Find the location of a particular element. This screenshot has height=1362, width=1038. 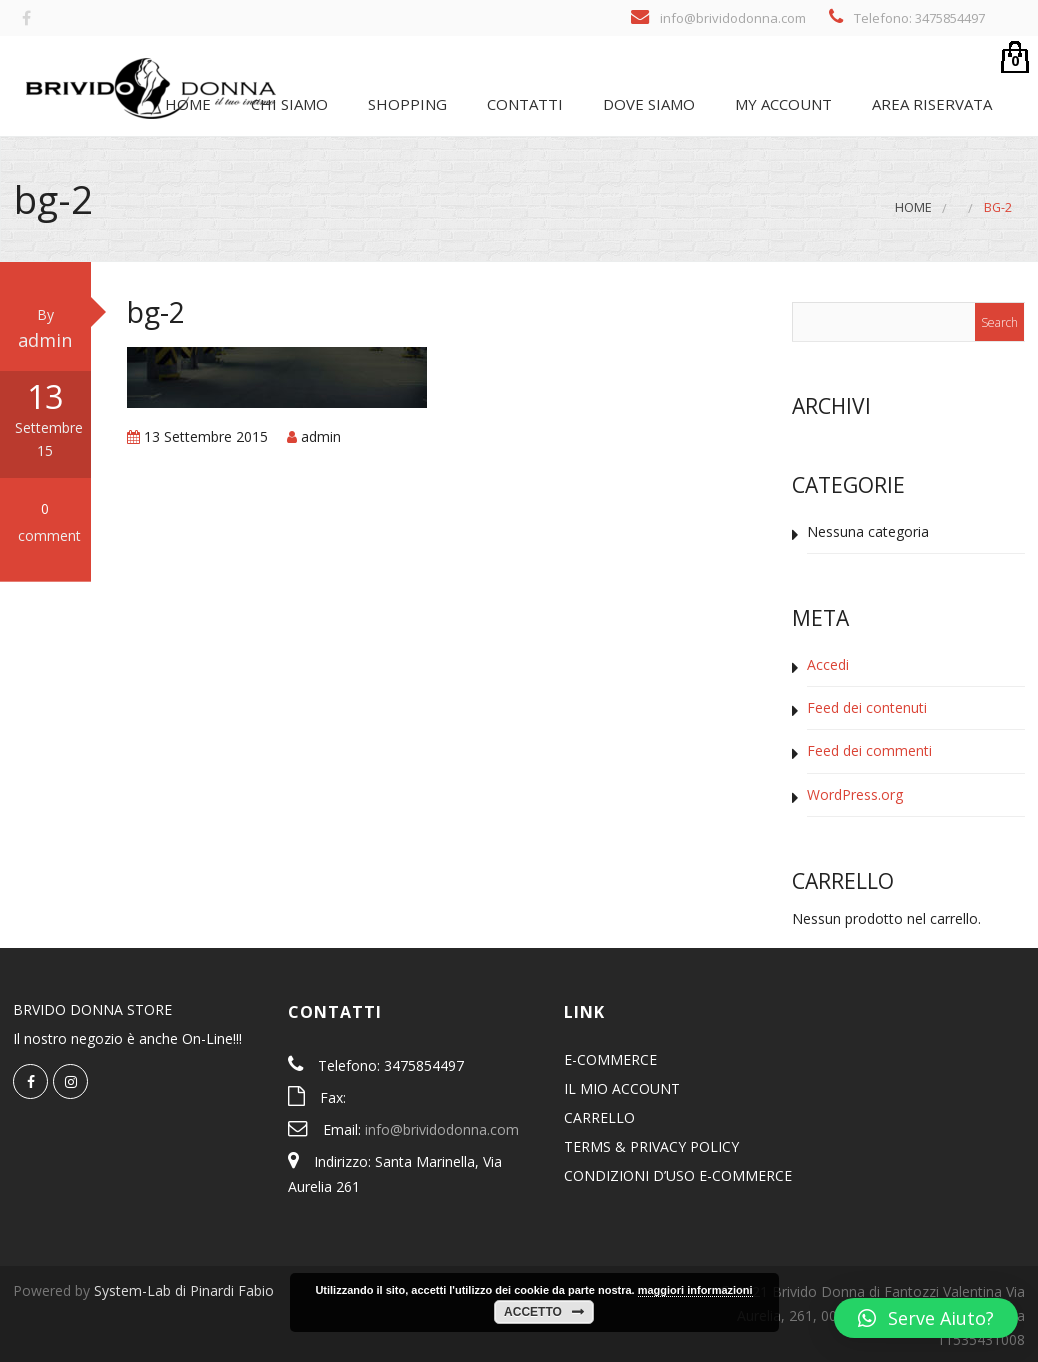

Home is located at coordinates (186, 104).